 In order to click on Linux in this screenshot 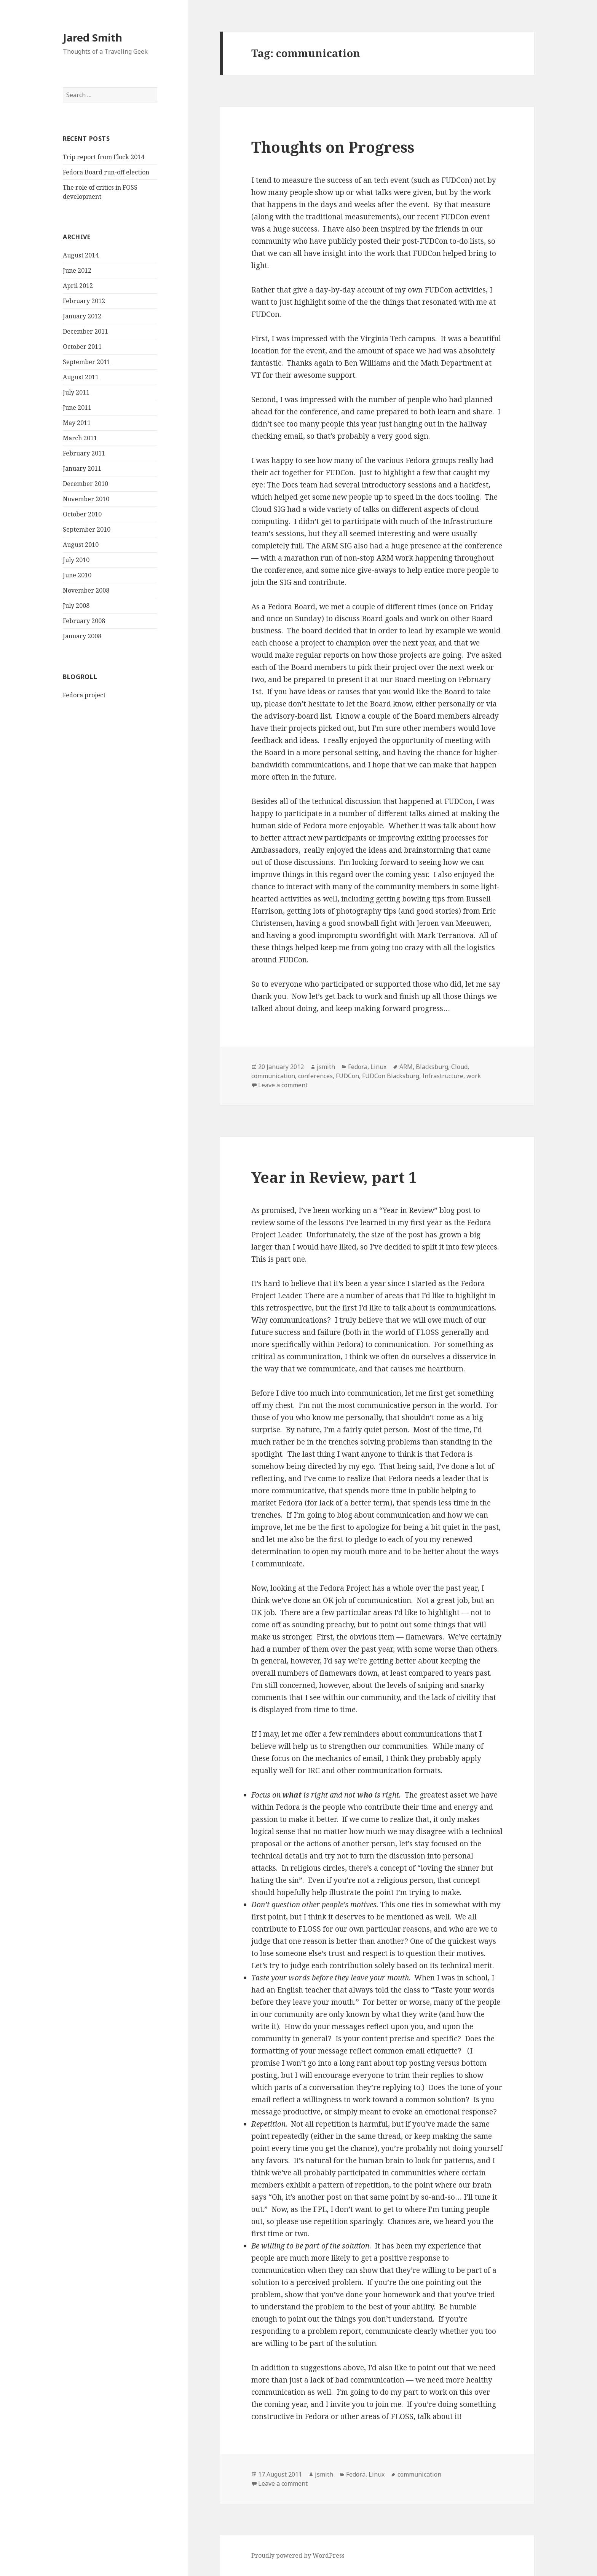, I will do `click(378, 1067)`.